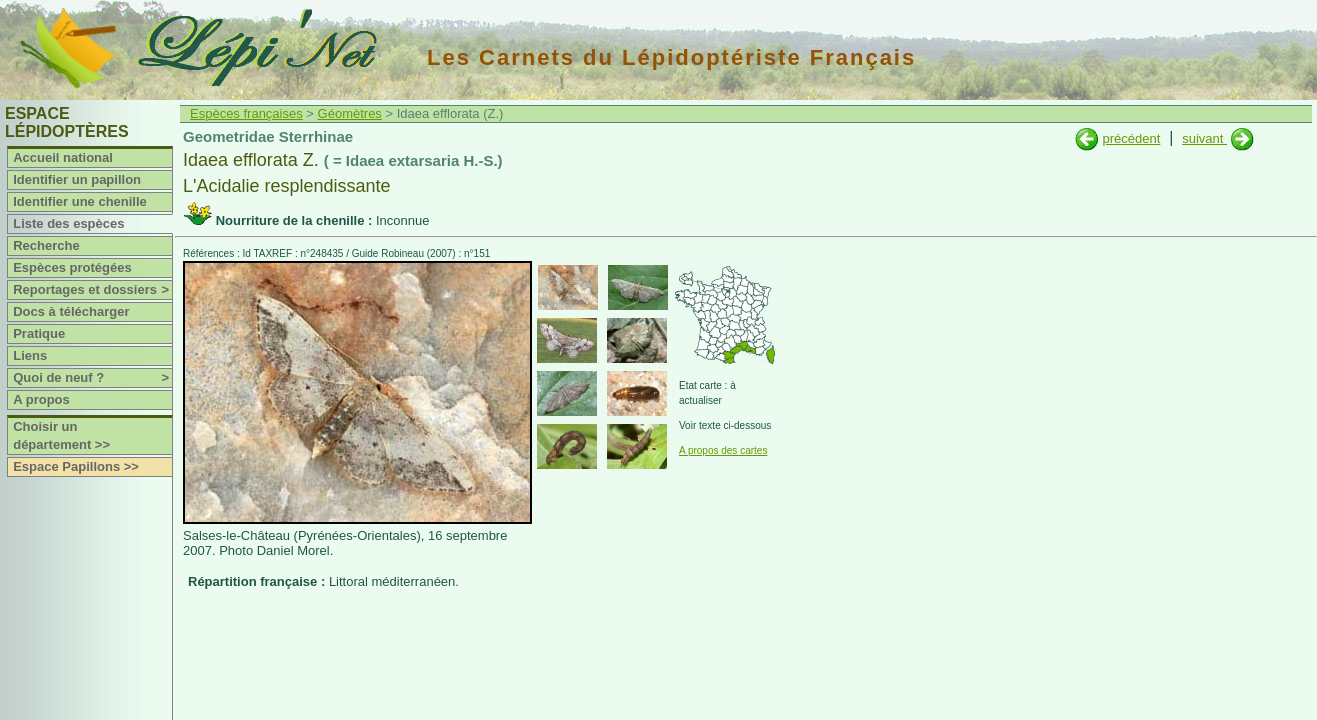 The width and height of the screenshot is (1317, 720). What do you see at coordinates (77, 179) in the screenshot?
I see `Identifier un papillon` at bounding box center [77, 179].